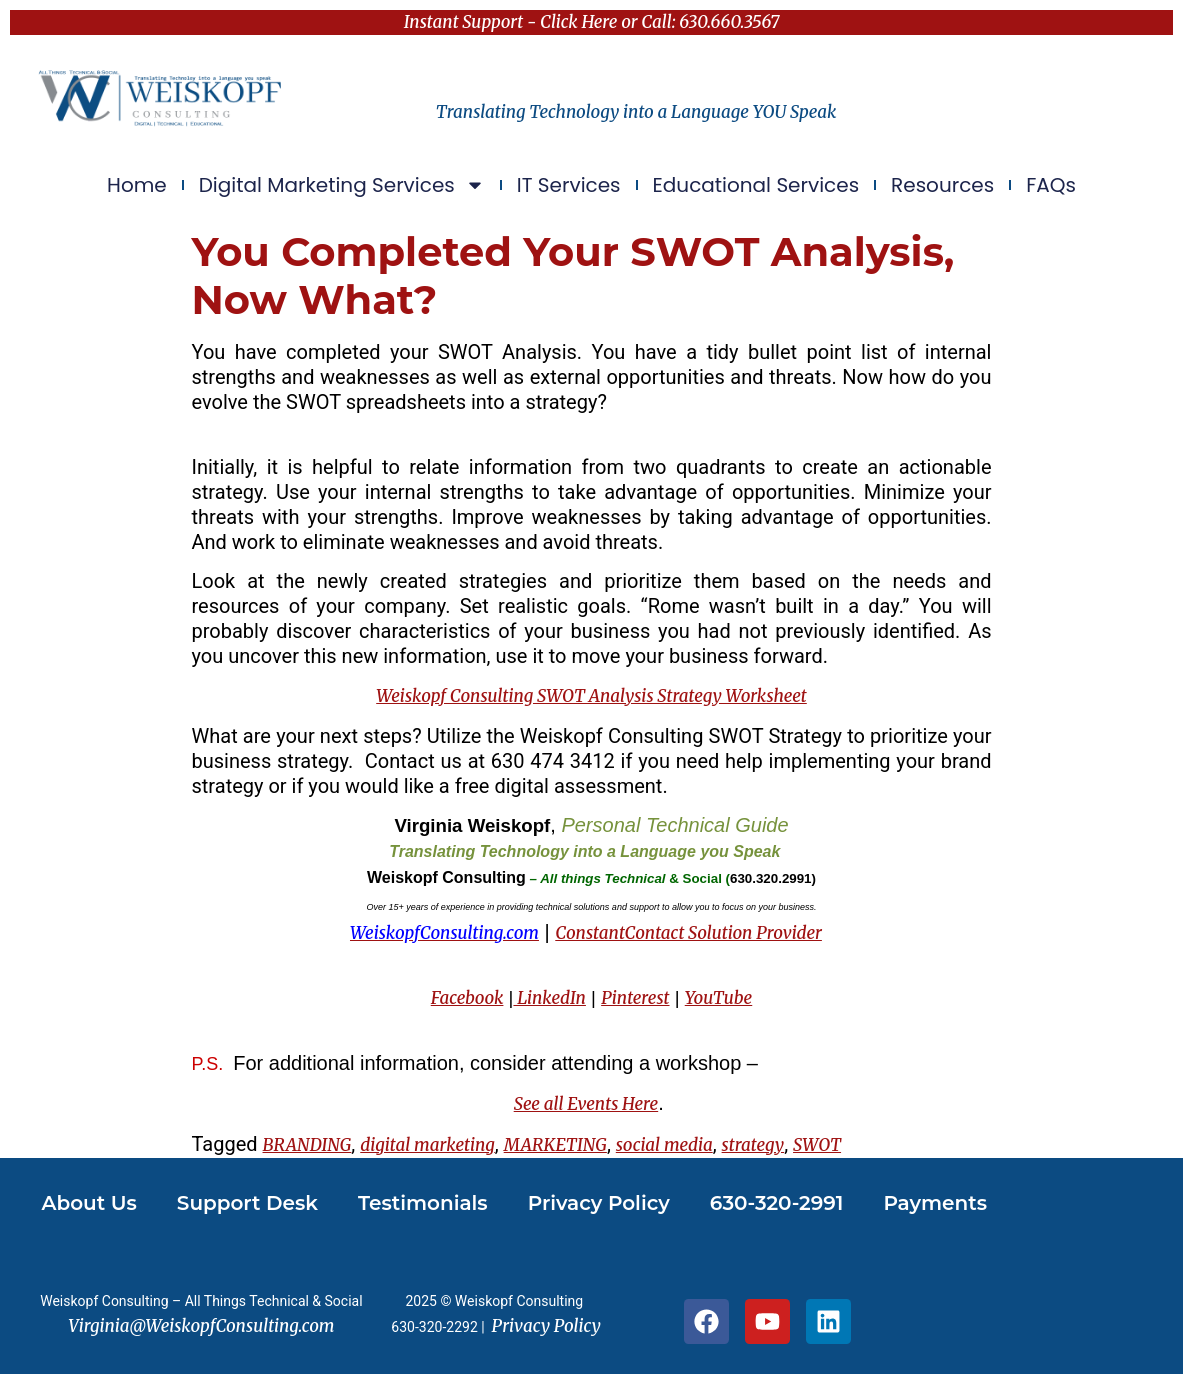 This screenshot has height=1374, width=1183. What do you see at coordinates (599, 1203) in the screenshot?
I see `Privacy Policy` at bounding box center [599, 1203].